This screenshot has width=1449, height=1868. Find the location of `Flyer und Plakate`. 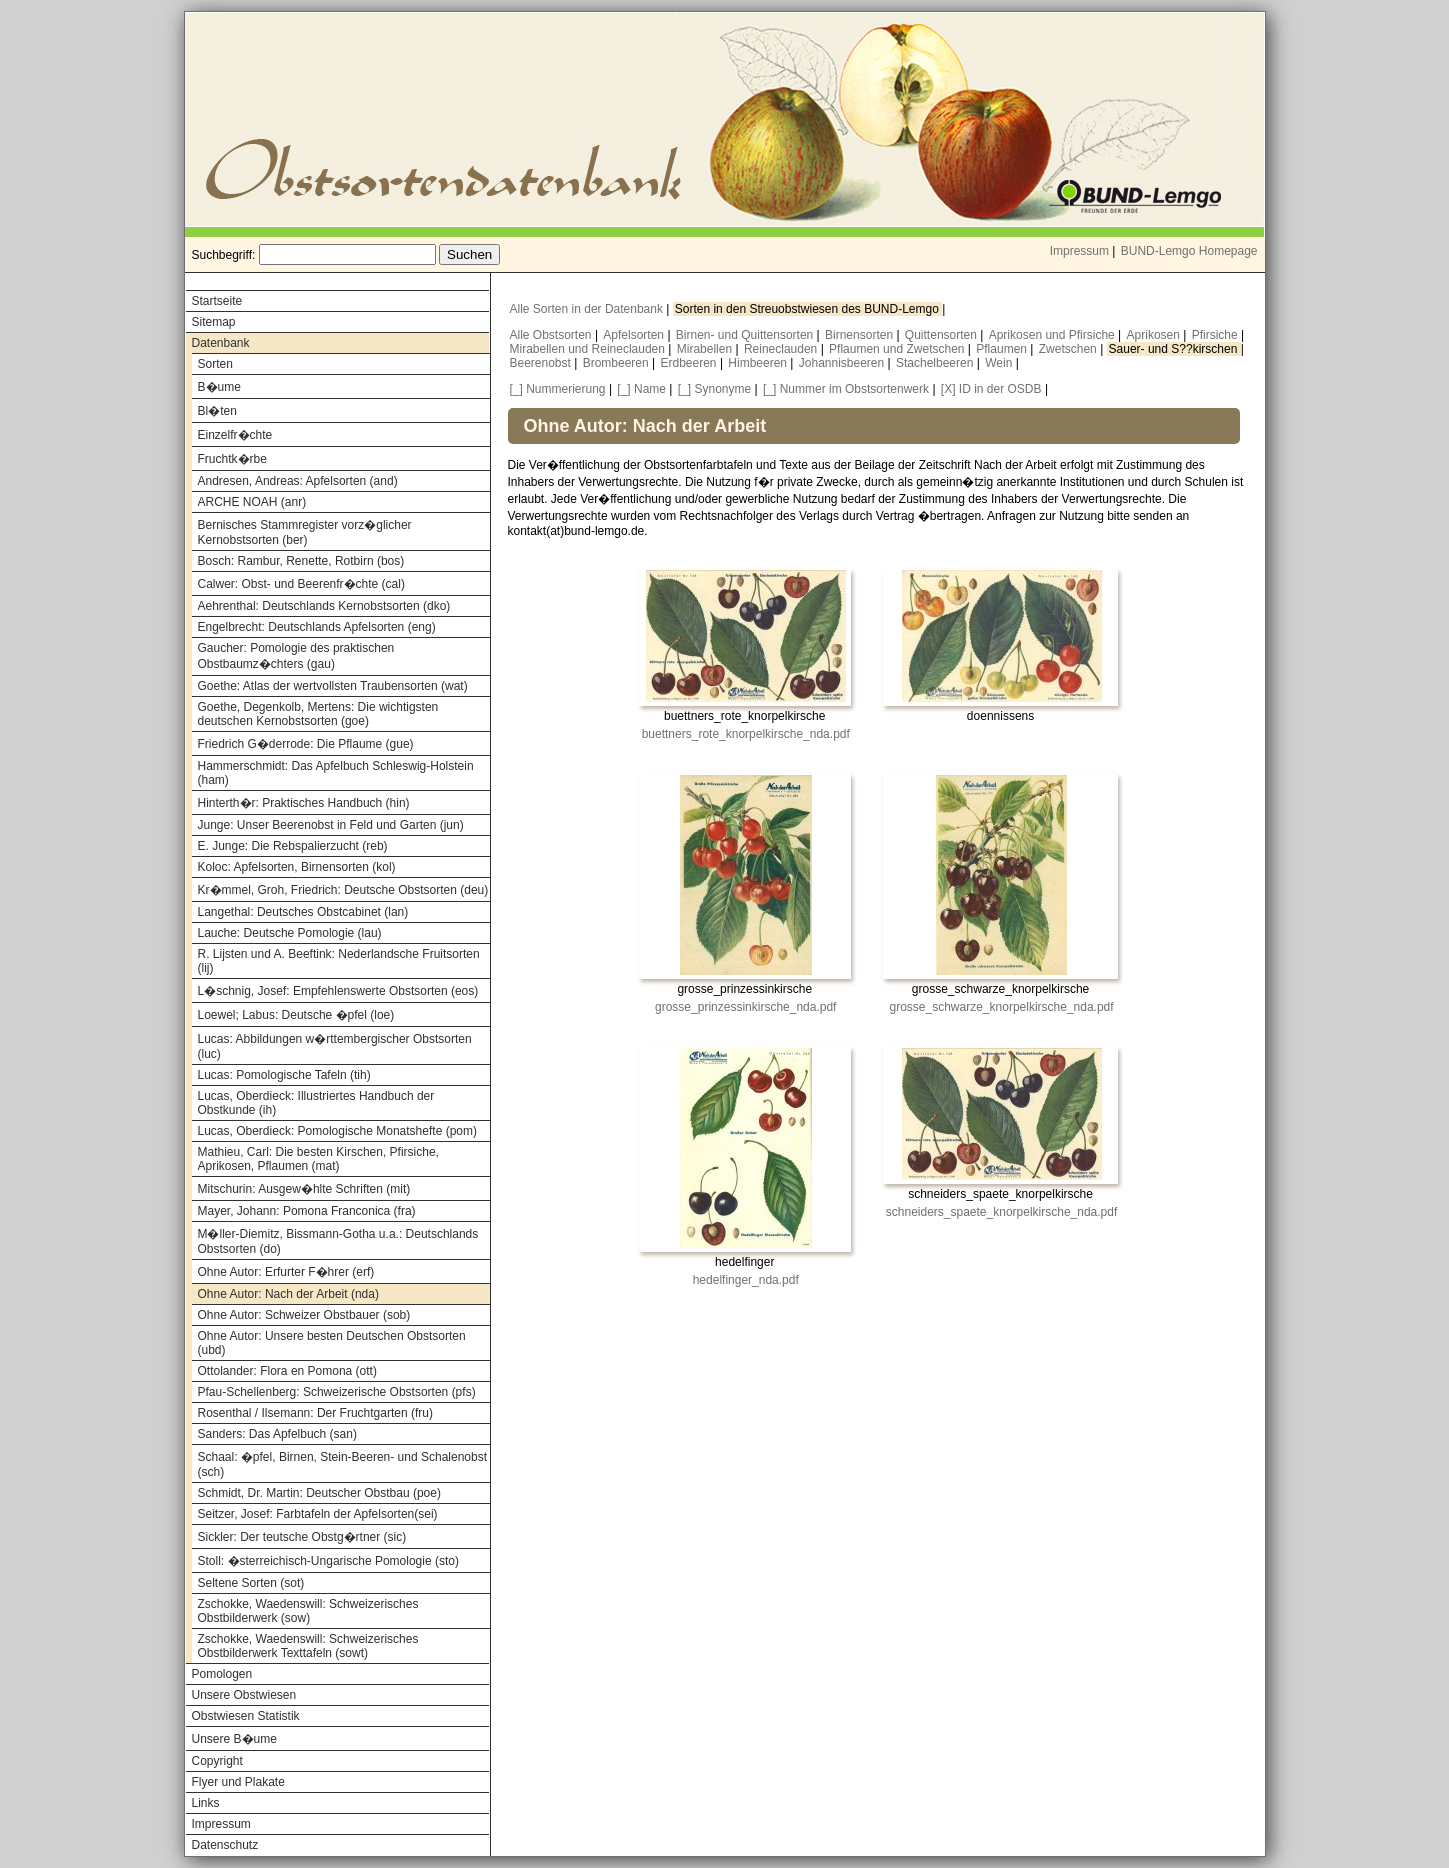

Flyer und Plakate is located at coordinates (238, 1782).